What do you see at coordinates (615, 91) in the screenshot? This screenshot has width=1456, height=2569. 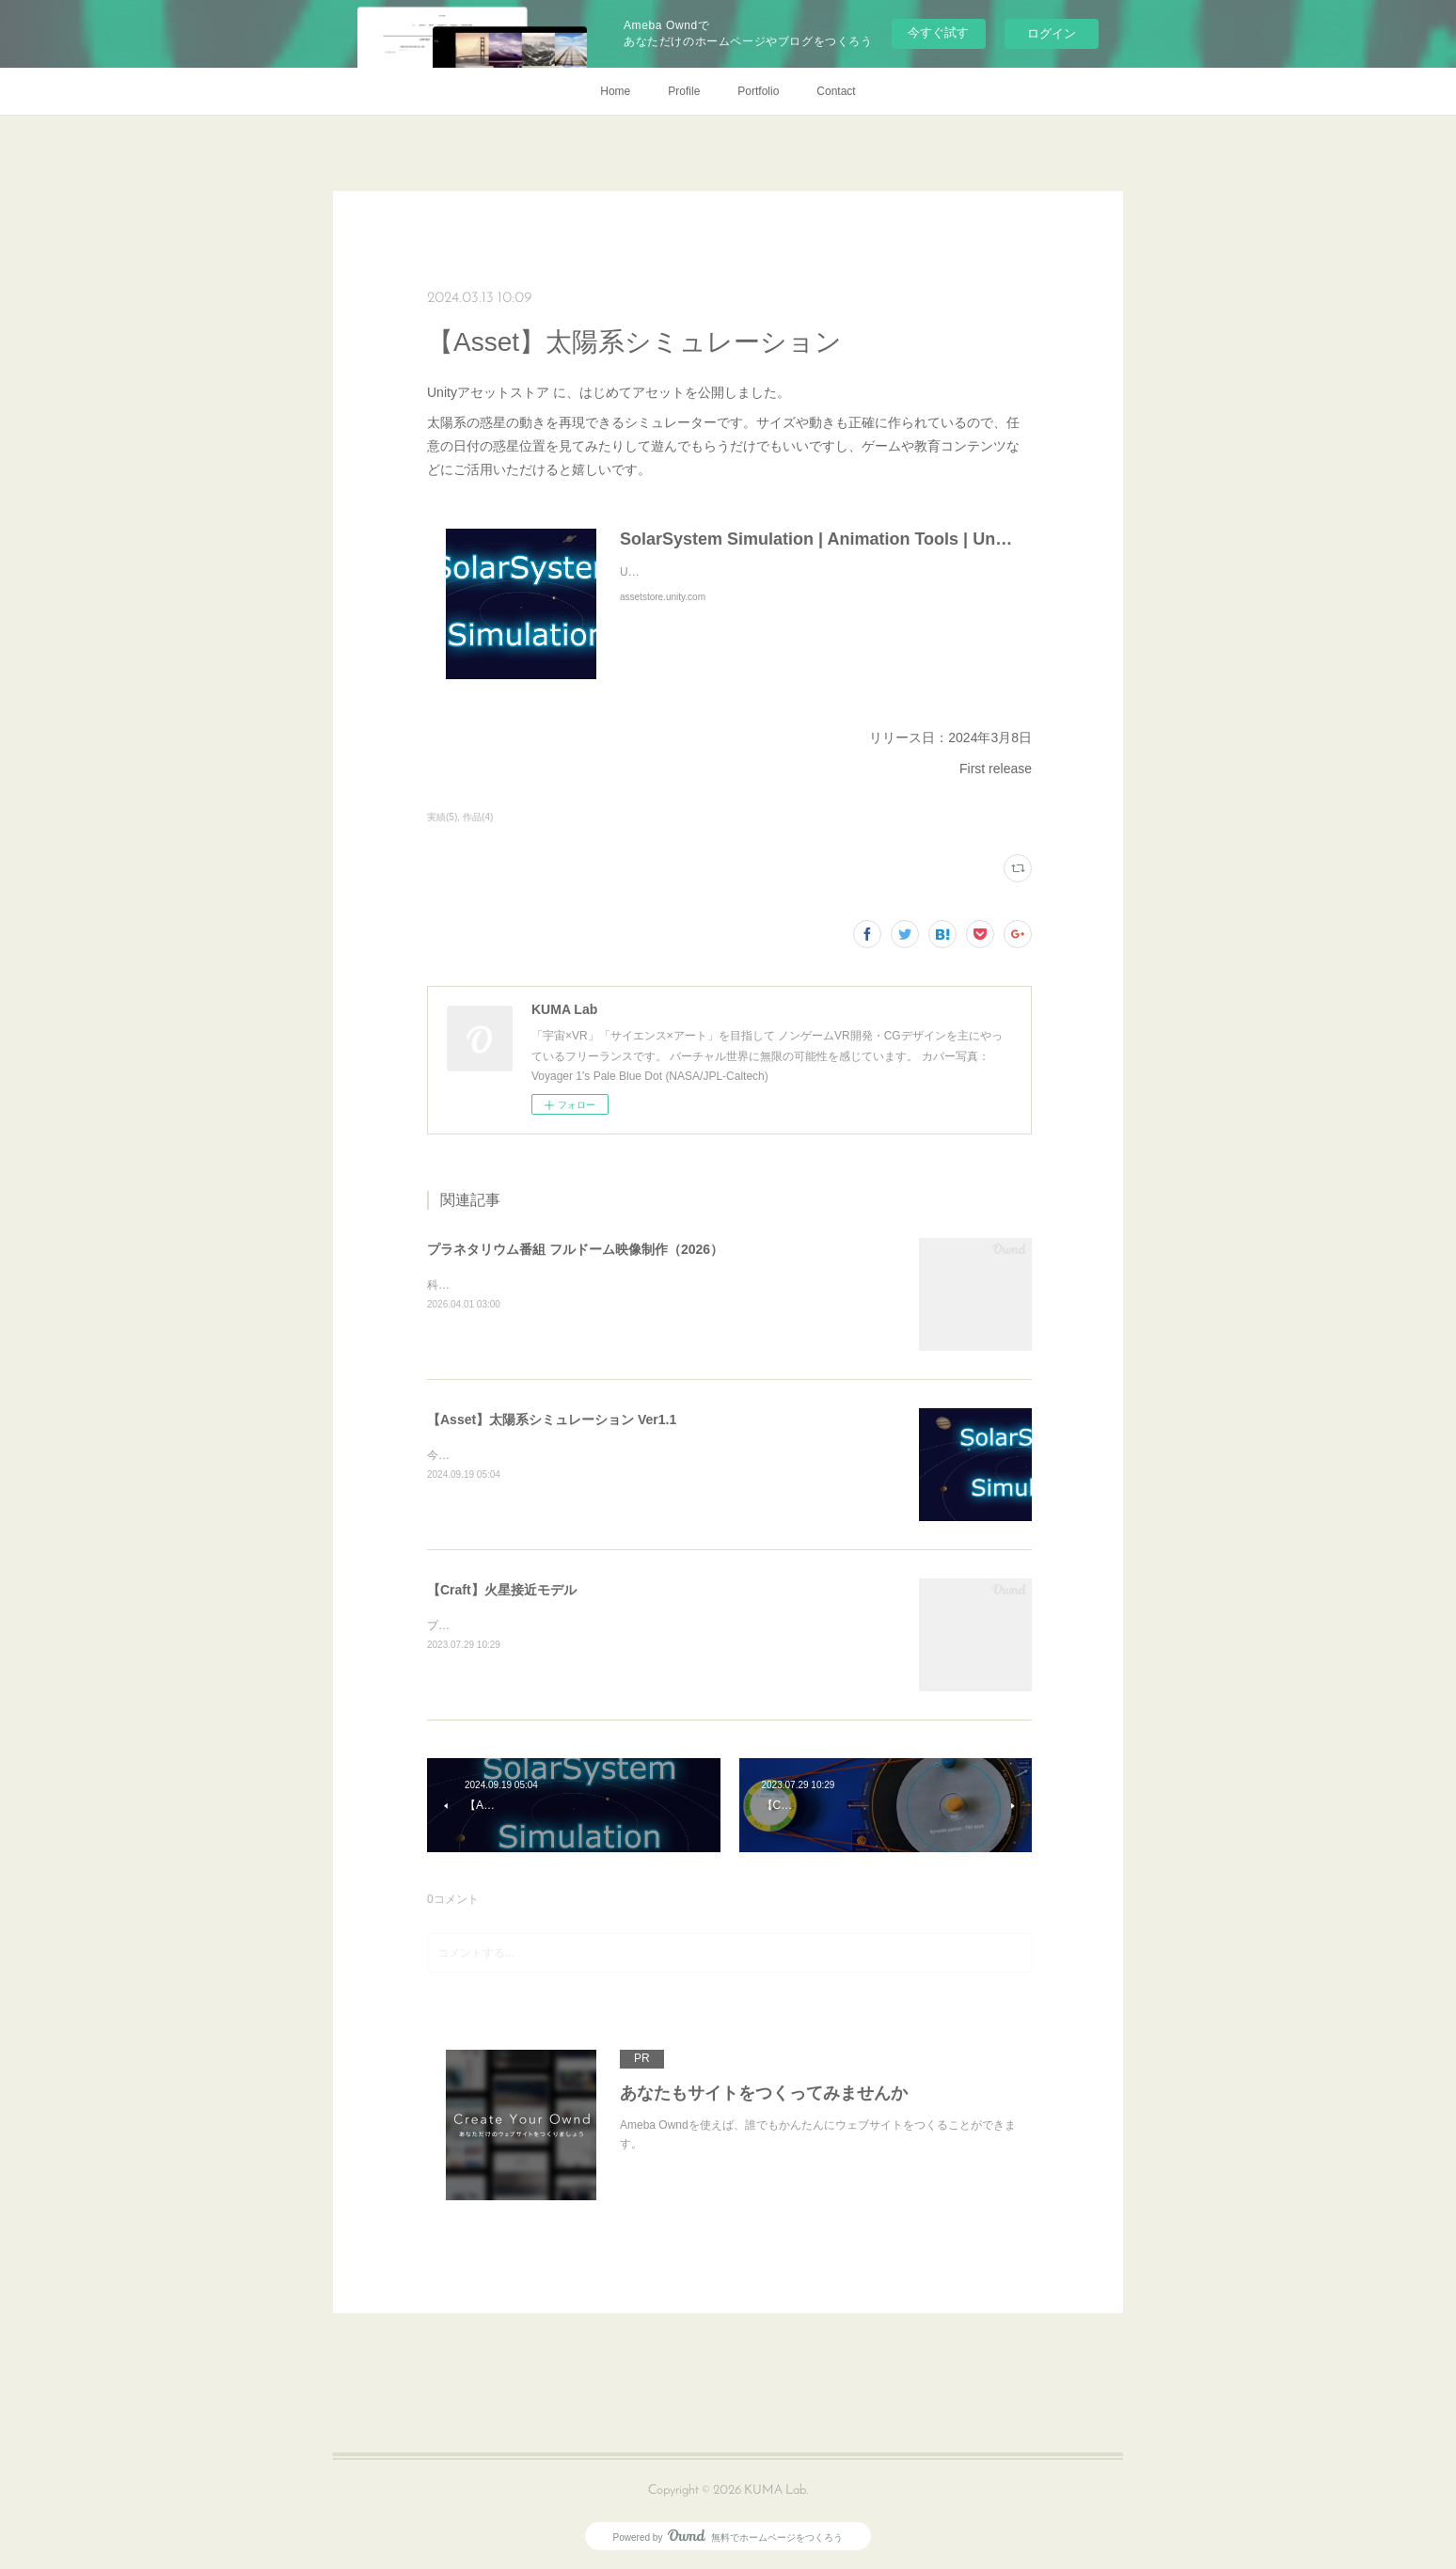 I see `Home` at bounding box center [615, 91].